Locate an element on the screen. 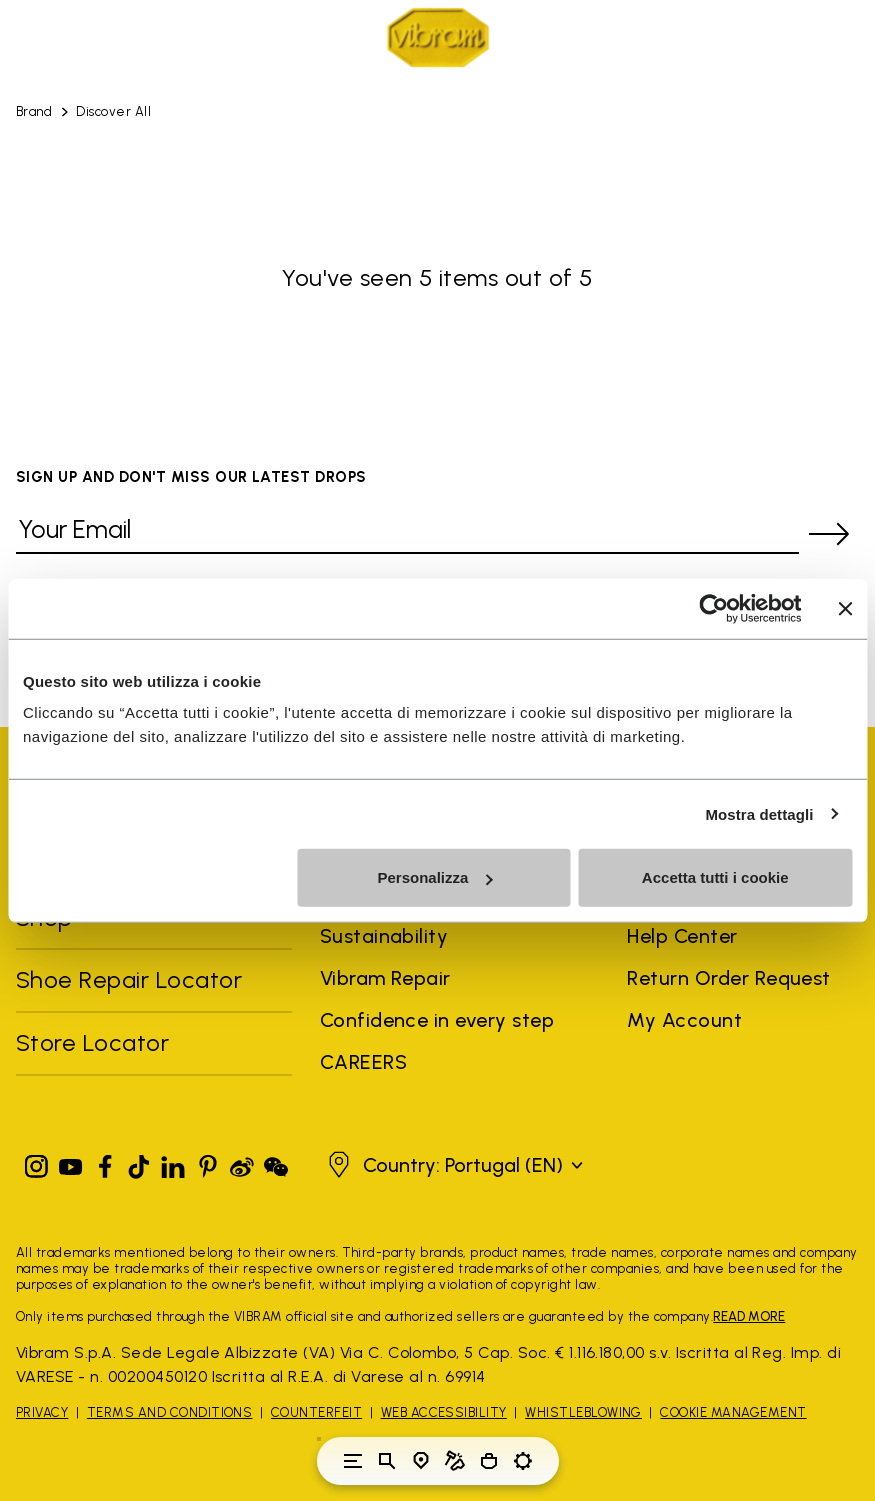 Image resolution: width=875 pixels, height=1501 pixels. READ MORE is located at coordinates (749, 1316).